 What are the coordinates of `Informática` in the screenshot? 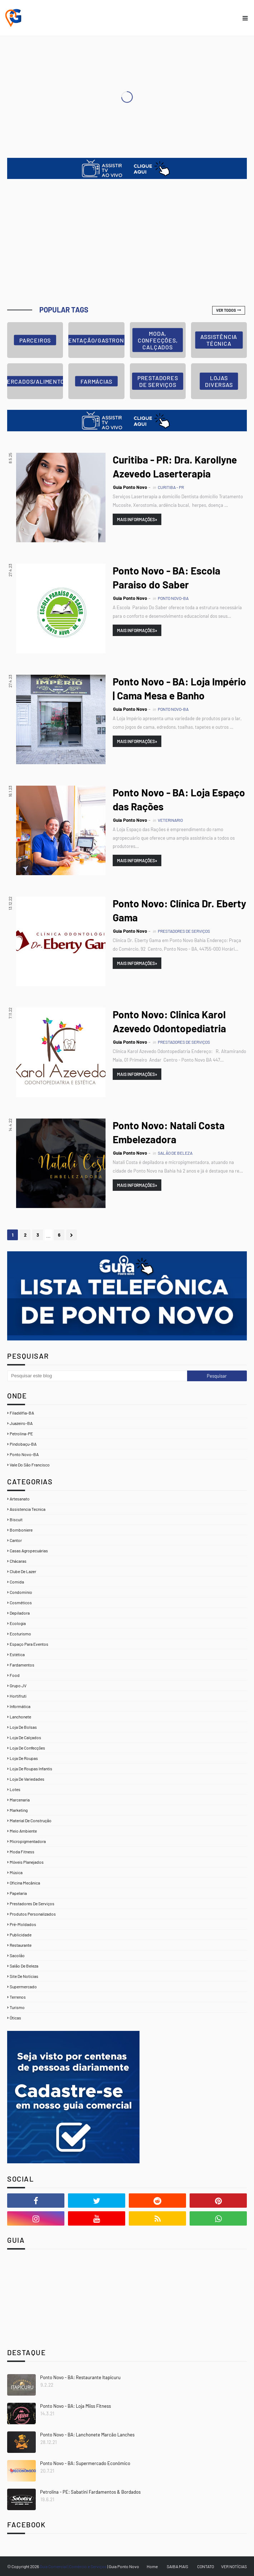 It's located at (20, 1706).